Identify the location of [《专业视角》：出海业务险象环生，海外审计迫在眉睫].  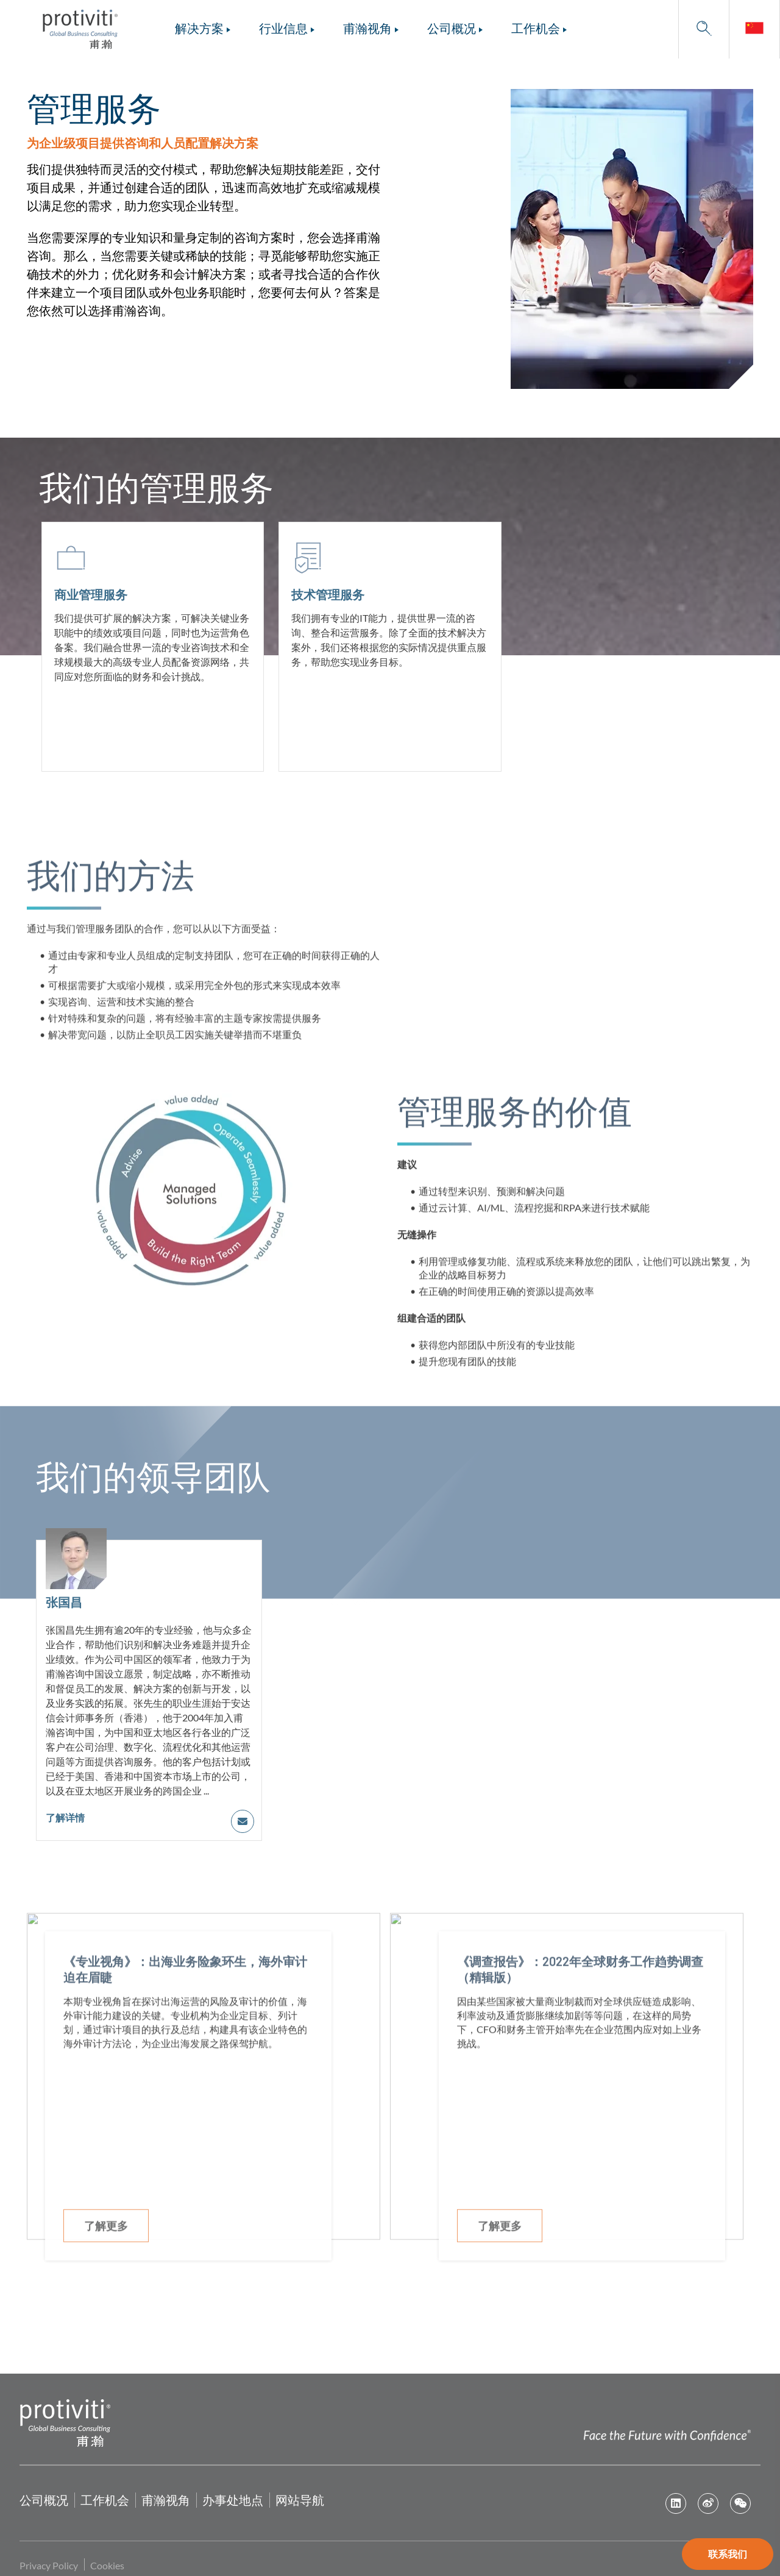
(188, 2133).